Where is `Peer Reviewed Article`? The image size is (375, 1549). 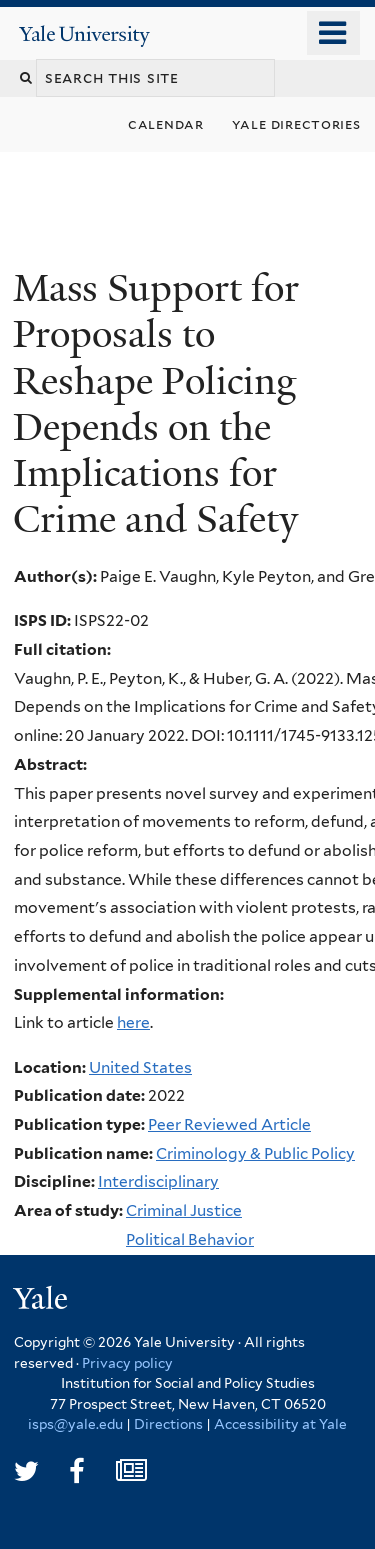 Peer Reviewed Article is located at coordinates (229, 1124).